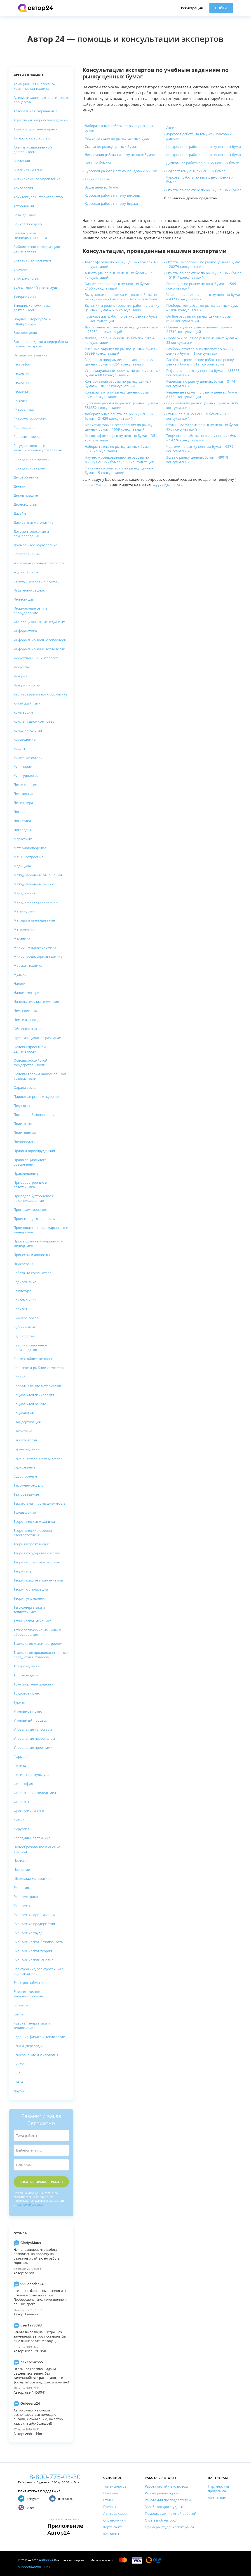 The width and height of the screenshot is (251, 2576). Describe the element at coordinates (21, 676) in the screenshot. I see `История` at that location.